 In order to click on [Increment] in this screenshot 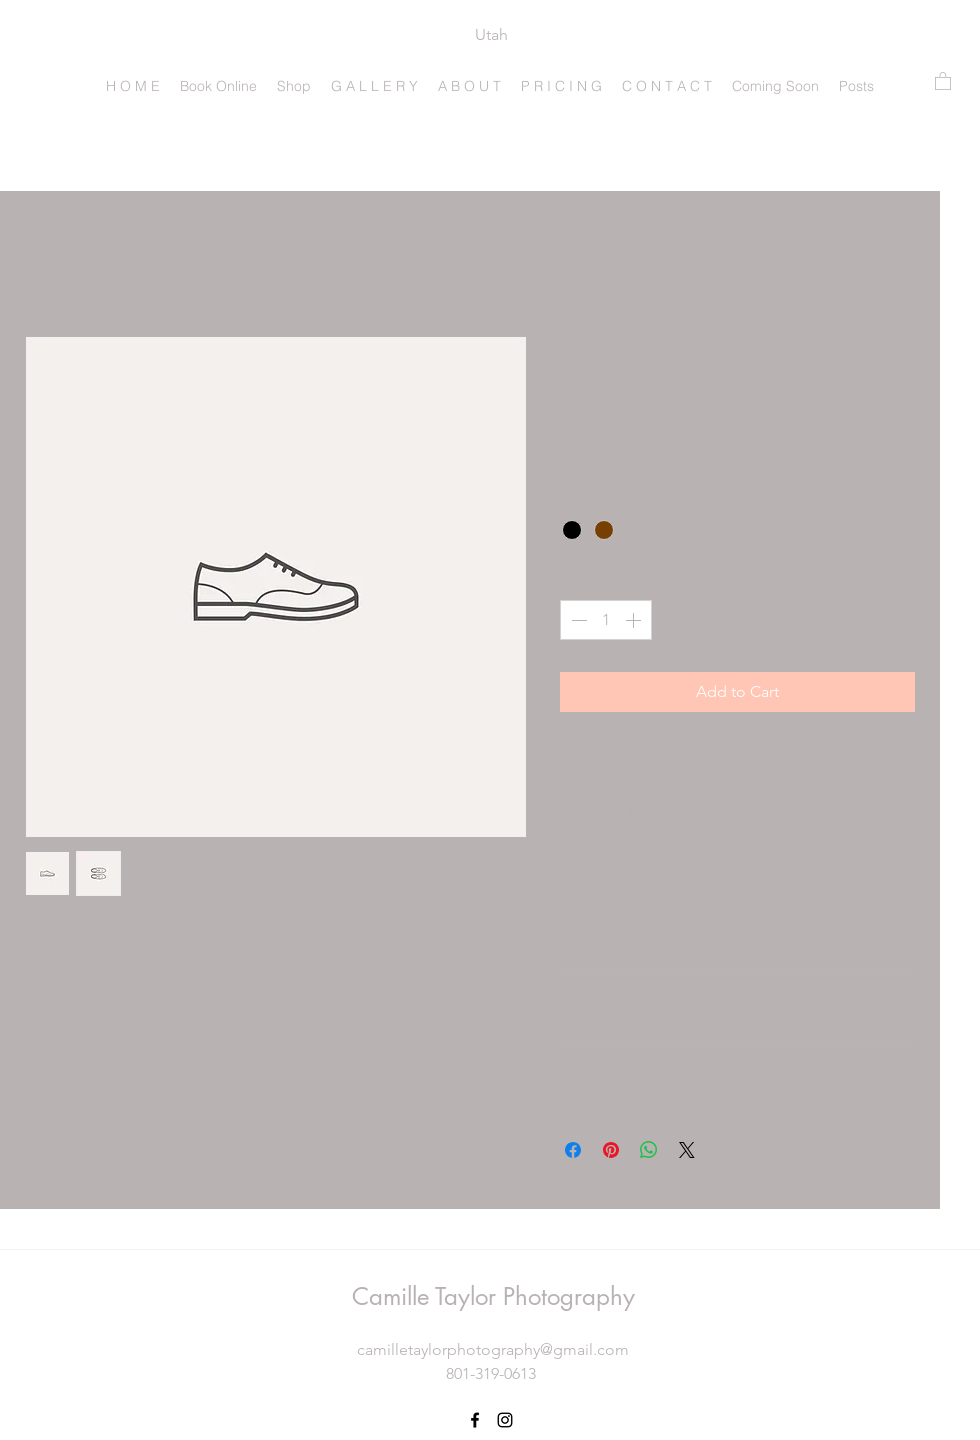, I will do `click(635, 620)`.